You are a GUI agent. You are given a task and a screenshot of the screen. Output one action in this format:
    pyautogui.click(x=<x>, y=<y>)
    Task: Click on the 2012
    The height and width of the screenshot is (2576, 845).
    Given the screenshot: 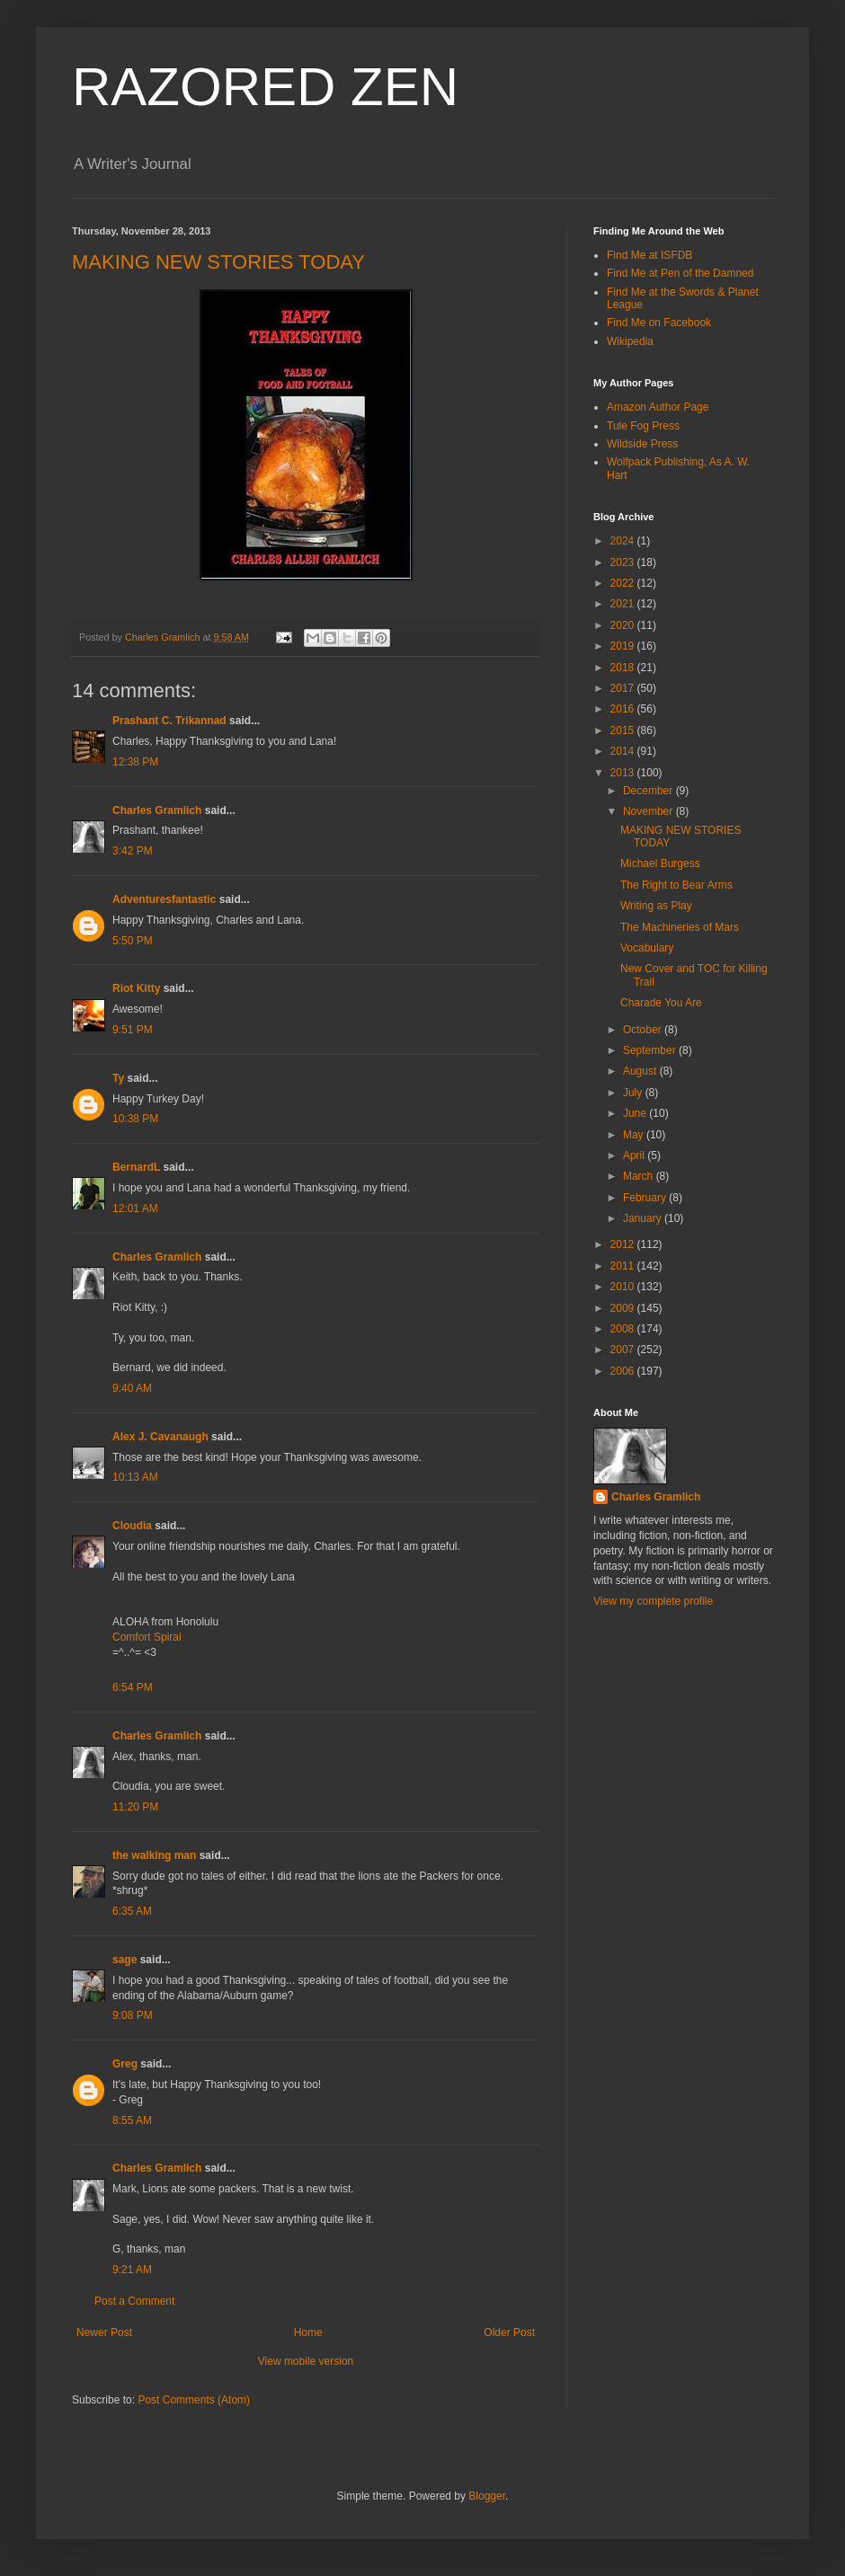 What is the action you would take?
    pyautogui.click(x=623, y=1244)
    